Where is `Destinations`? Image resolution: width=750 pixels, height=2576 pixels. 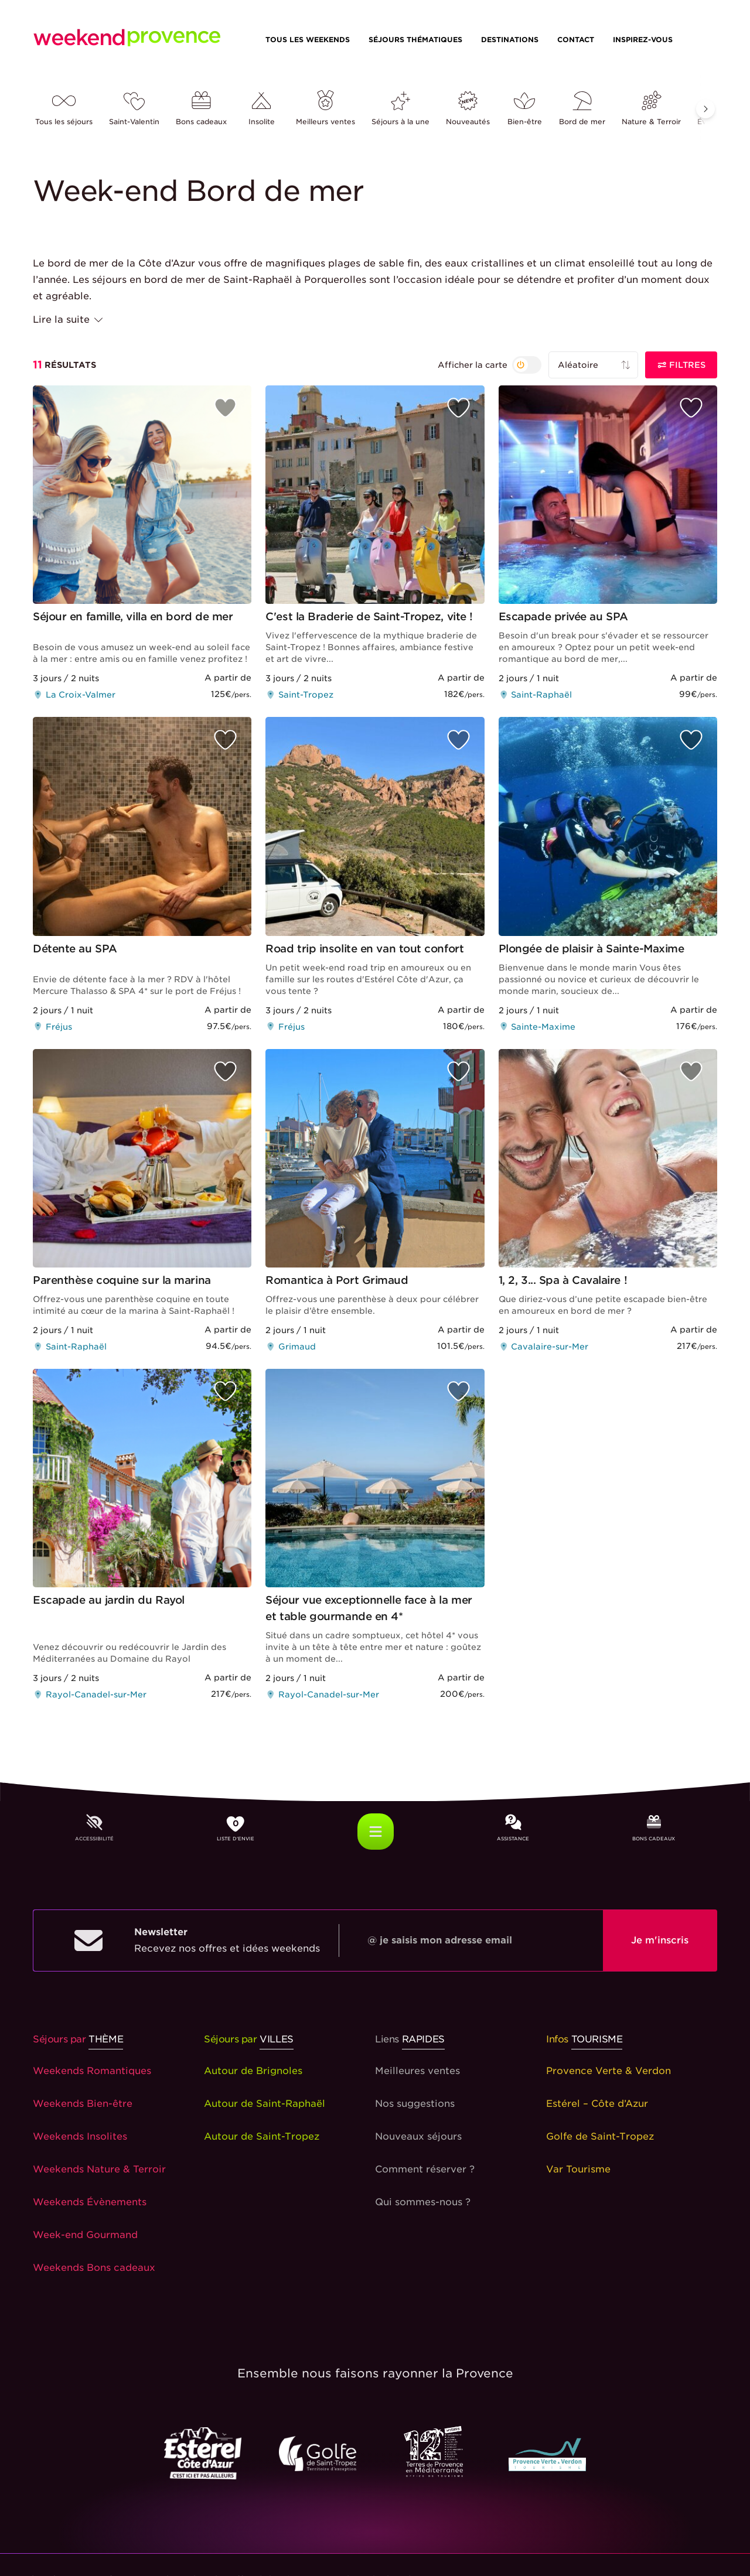 Destinations is located at coordinates (509, 39).